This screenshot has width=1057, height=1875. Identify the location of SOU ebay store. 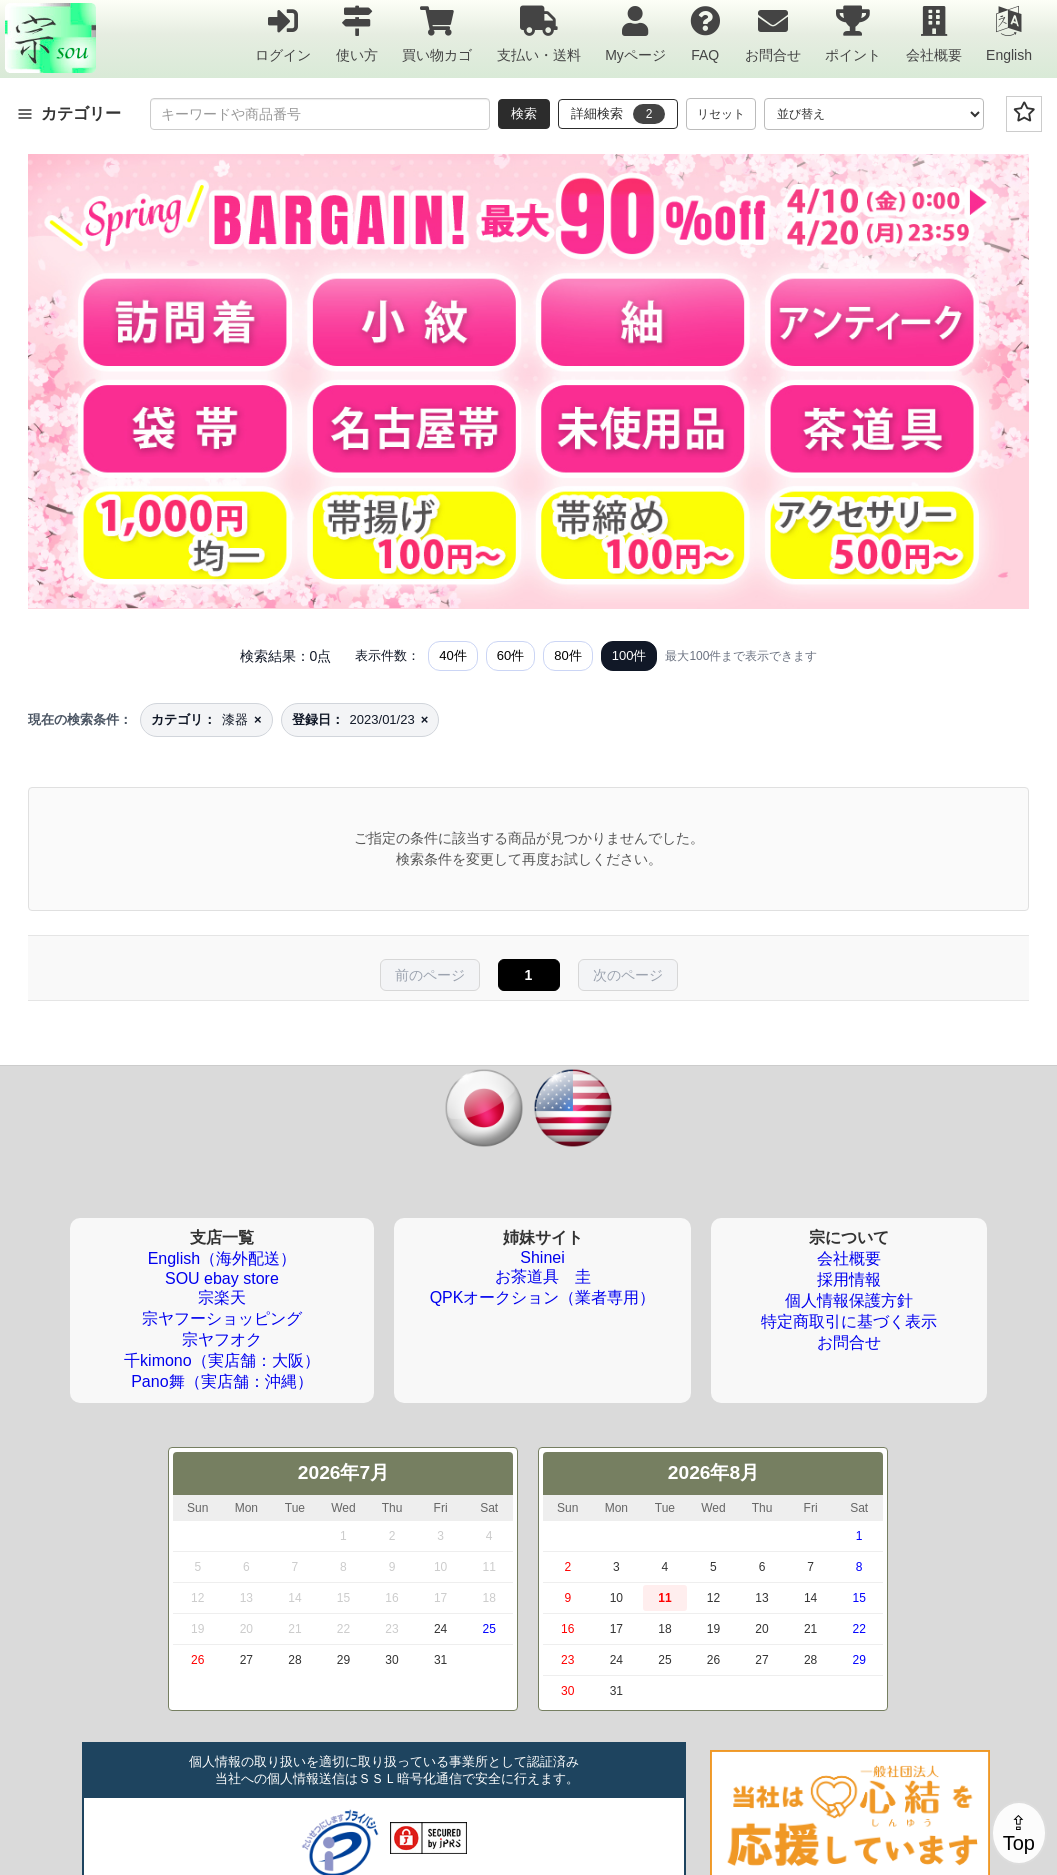
(222, 1278).